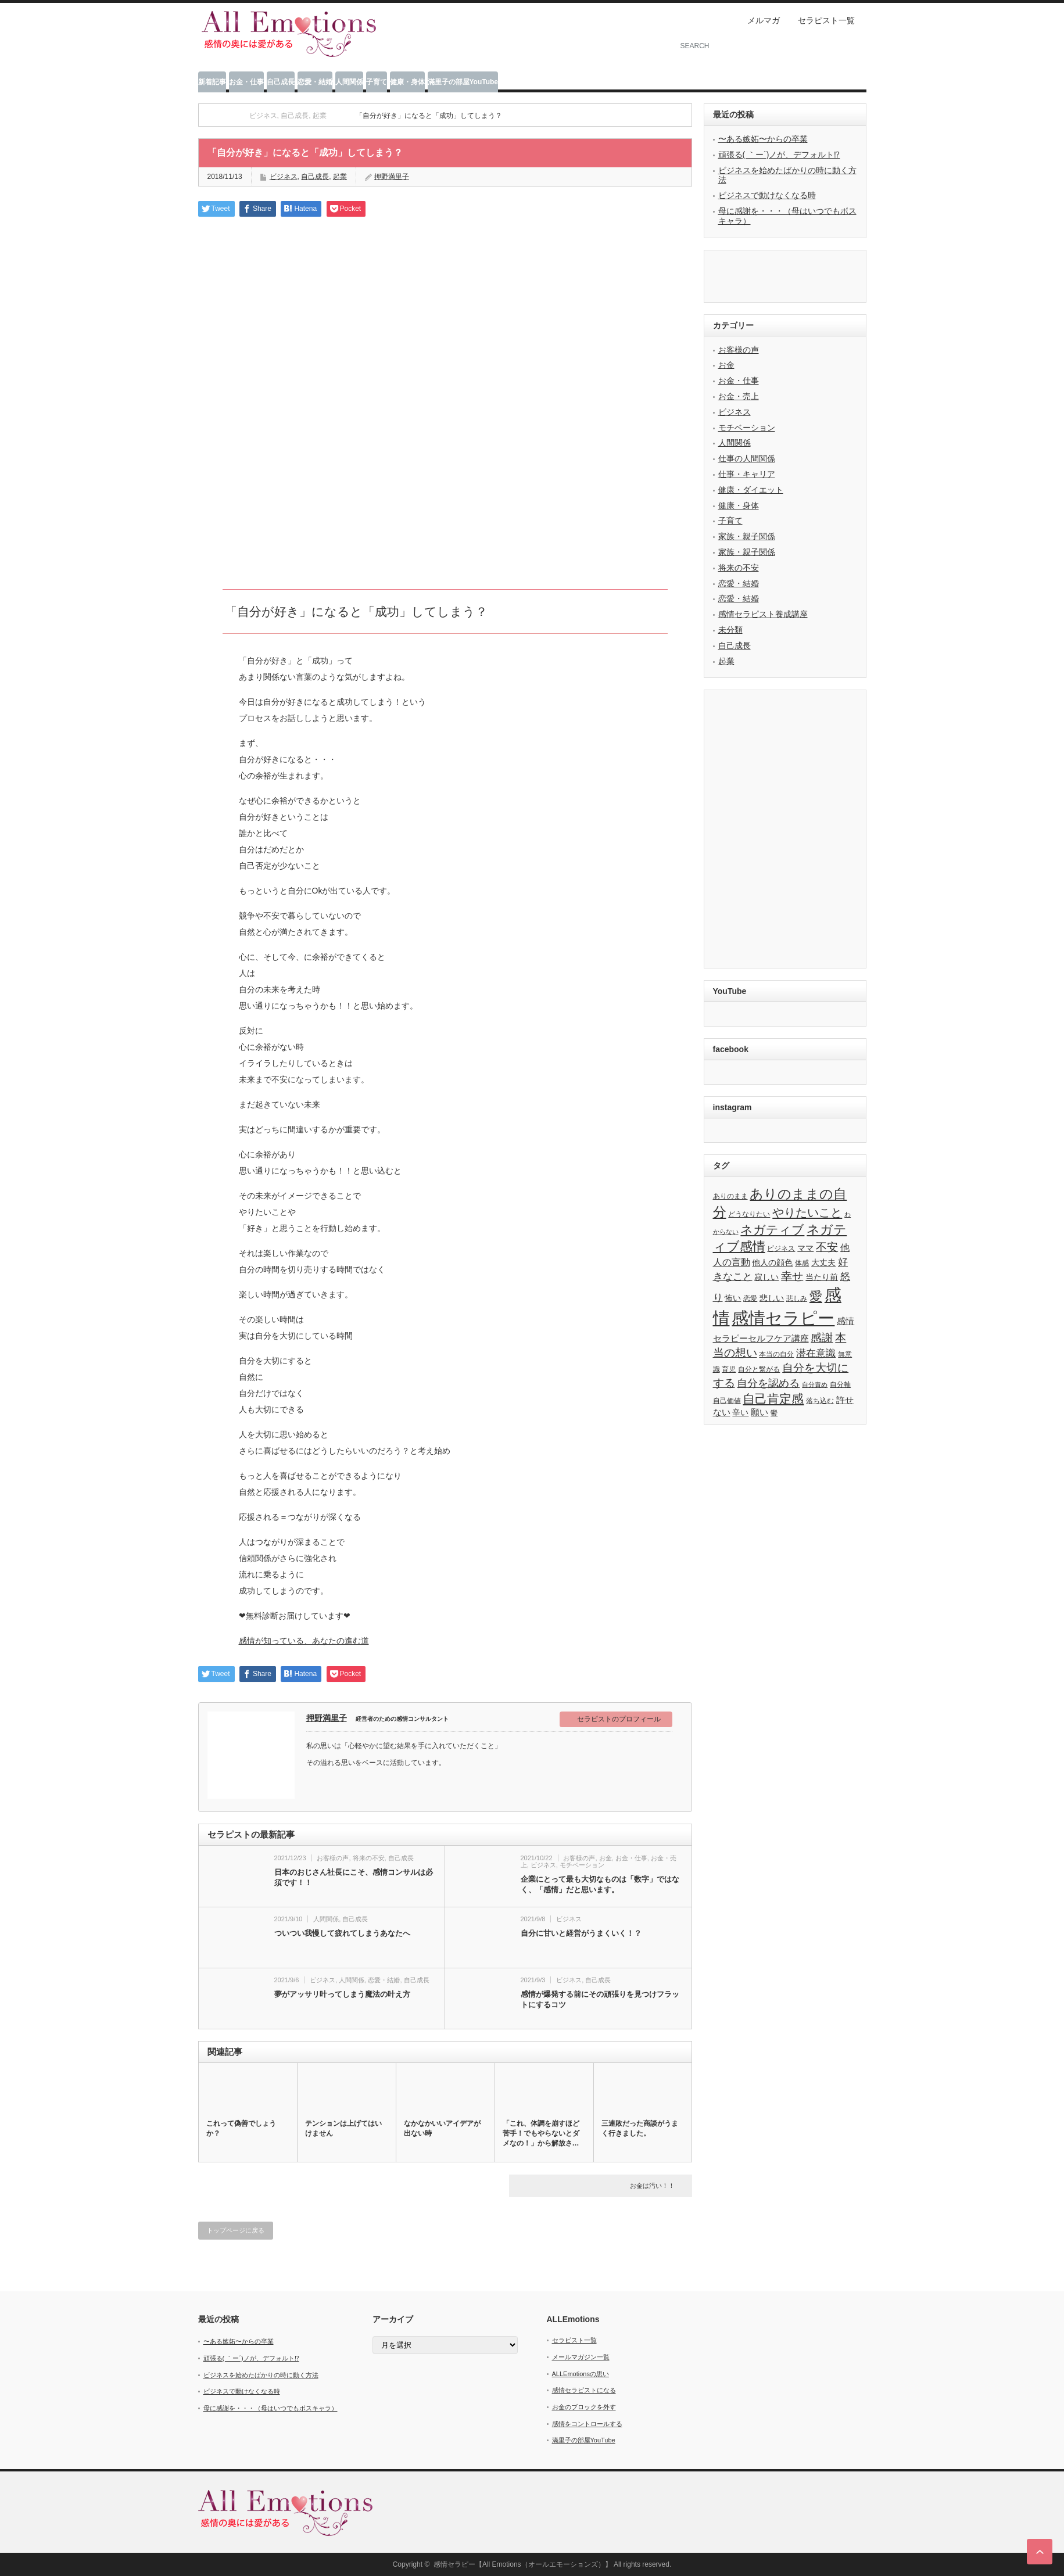 The width and height of the screenshot is (1064, 2576). I want to click on 育児 [育児 (3個の項目)], so click(729, 1369).